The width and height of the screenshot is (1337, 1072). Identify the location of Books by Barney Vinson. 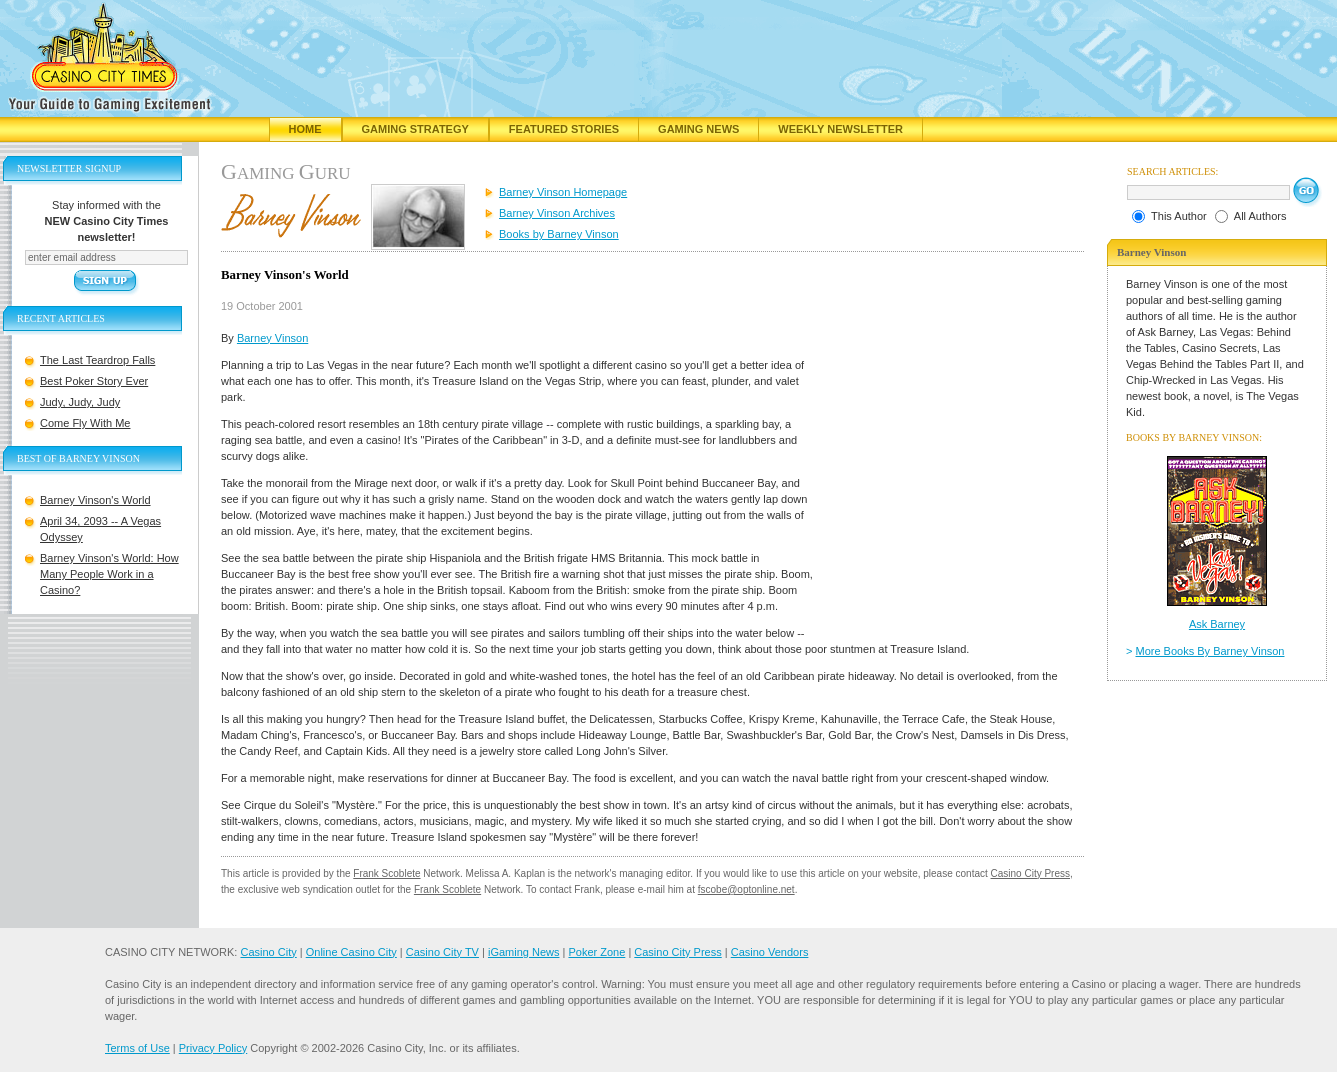
(559, 234).